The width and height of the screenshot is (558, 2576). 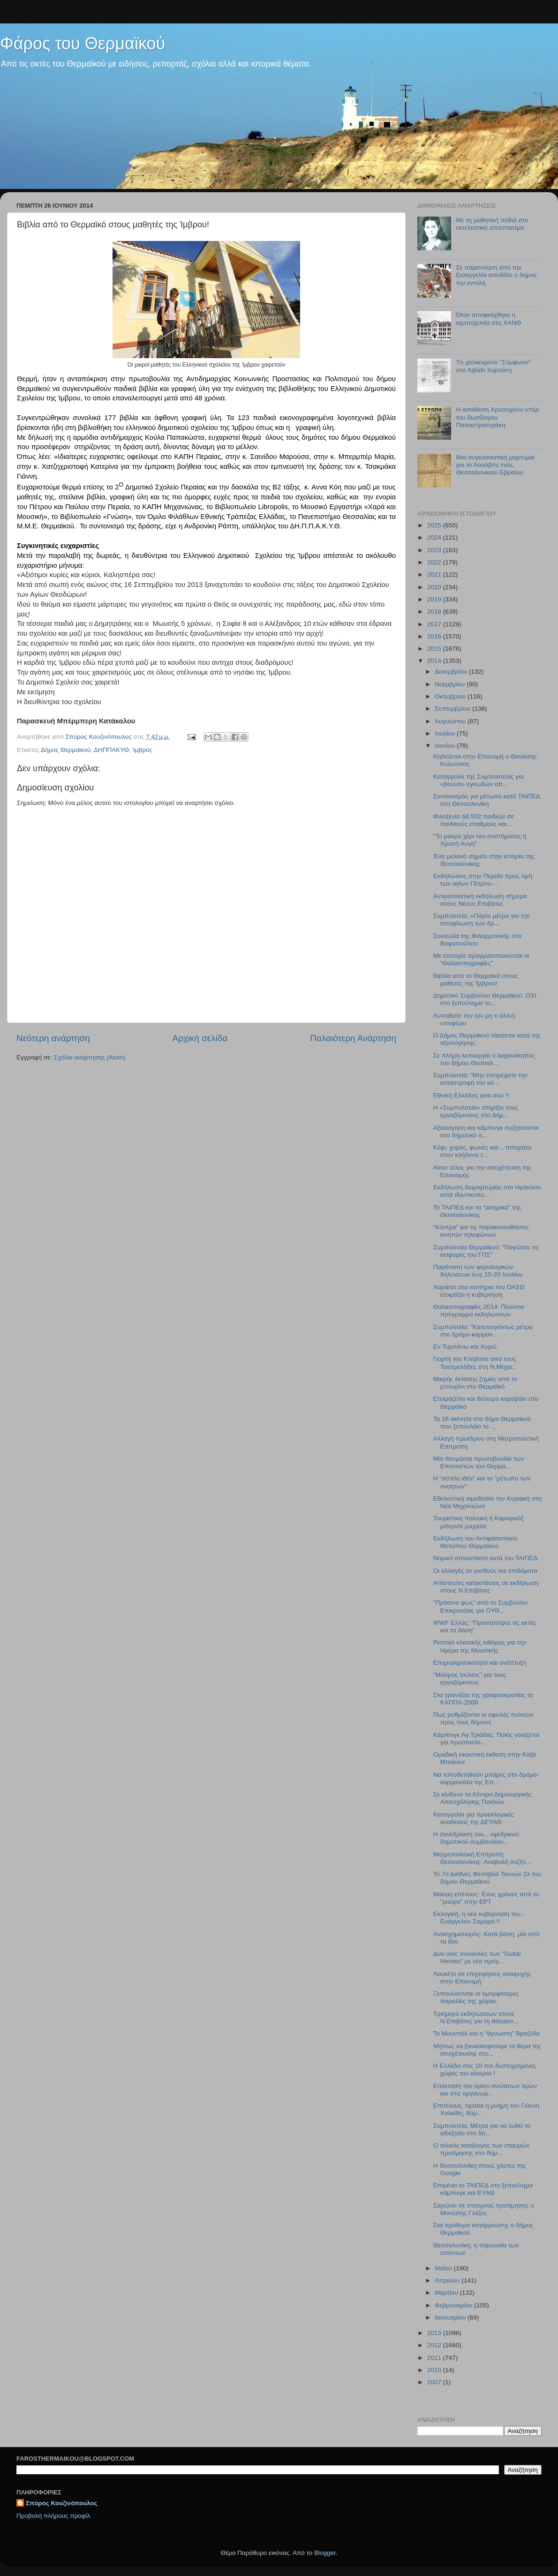 What do you see at coordinates (480, 1662) in the screenshot?
I see `Επιχειρηματικότητα και ανάπτυξη` at bounding box center [480, 1662].